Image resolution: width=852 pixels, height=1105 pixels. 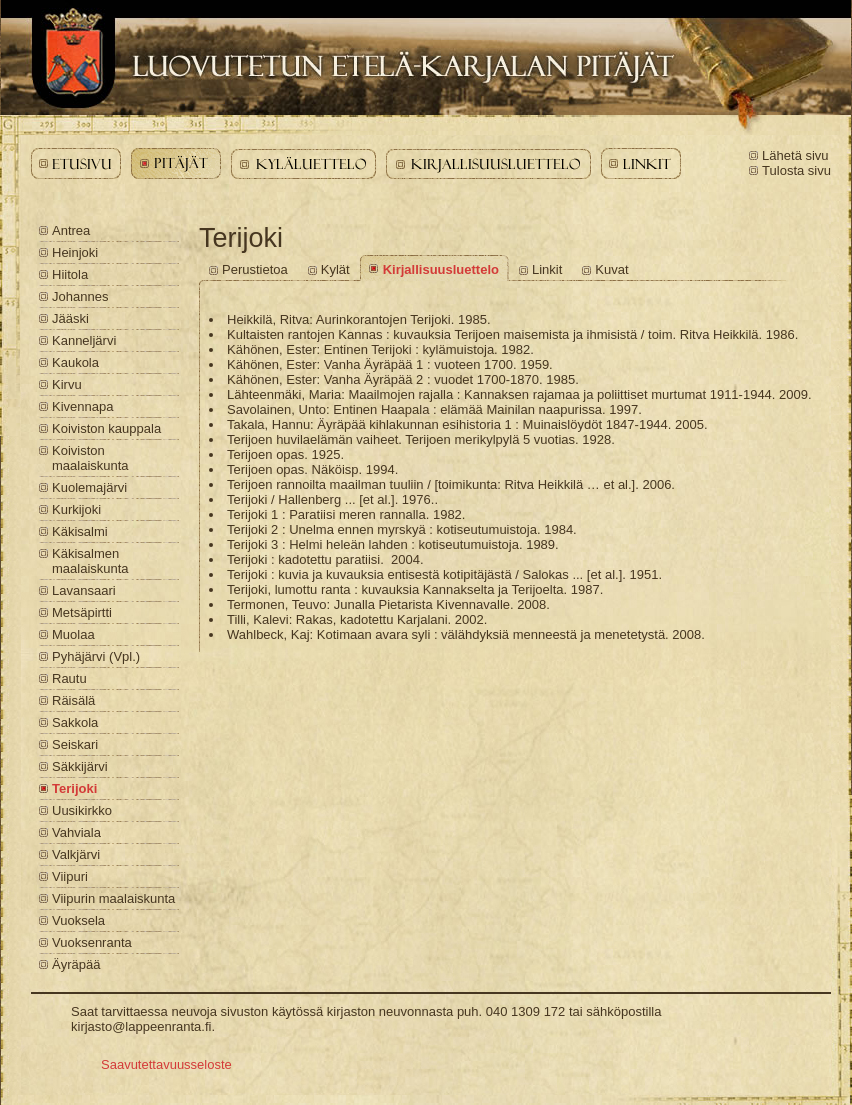 What do you see at coordinates (76, 832) in the screenshot?
I see `Vahviala` at bounding box center [76, 832].